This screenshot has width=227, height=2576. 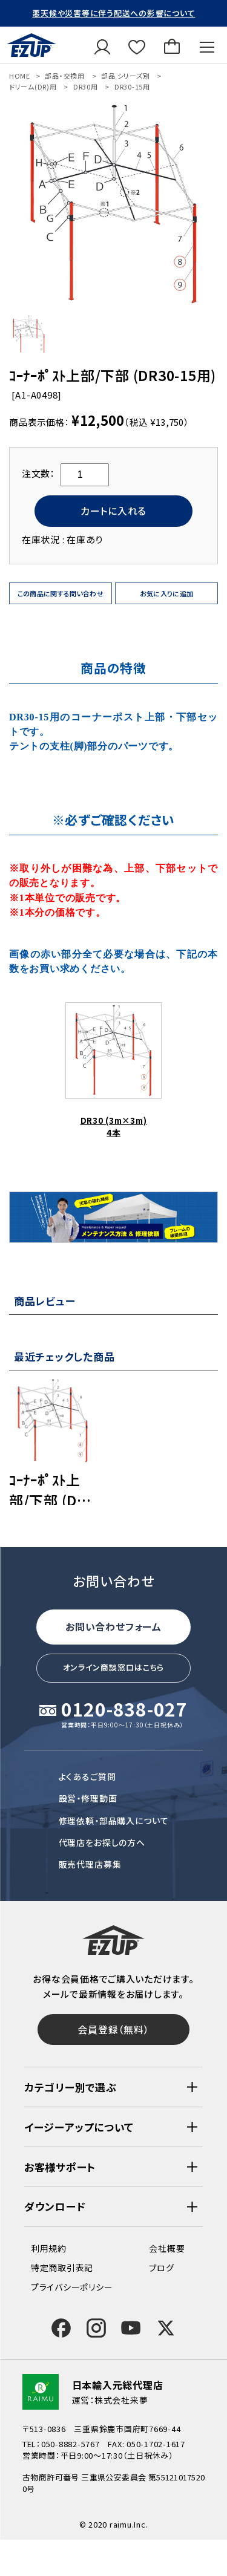 I want to click on ドリーム(DR)用, so click(x=33, y=86).